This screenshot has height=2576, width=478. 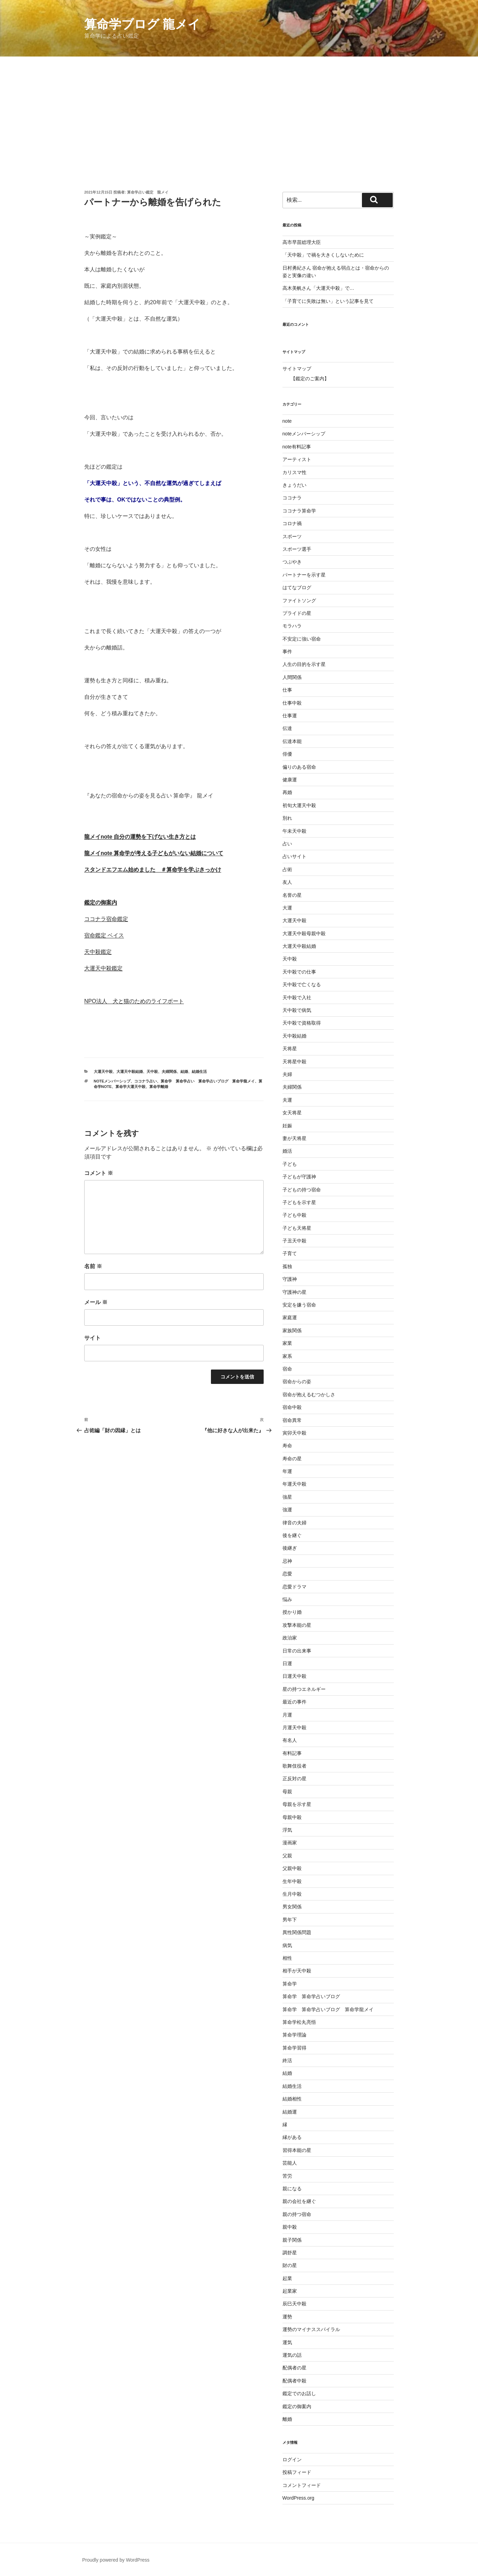 What do you see at coordinates (134, 1001) in the screenshot?
I see `NPO法人 犬と猫のためのライフボート` at bounding box center [134, 1001].